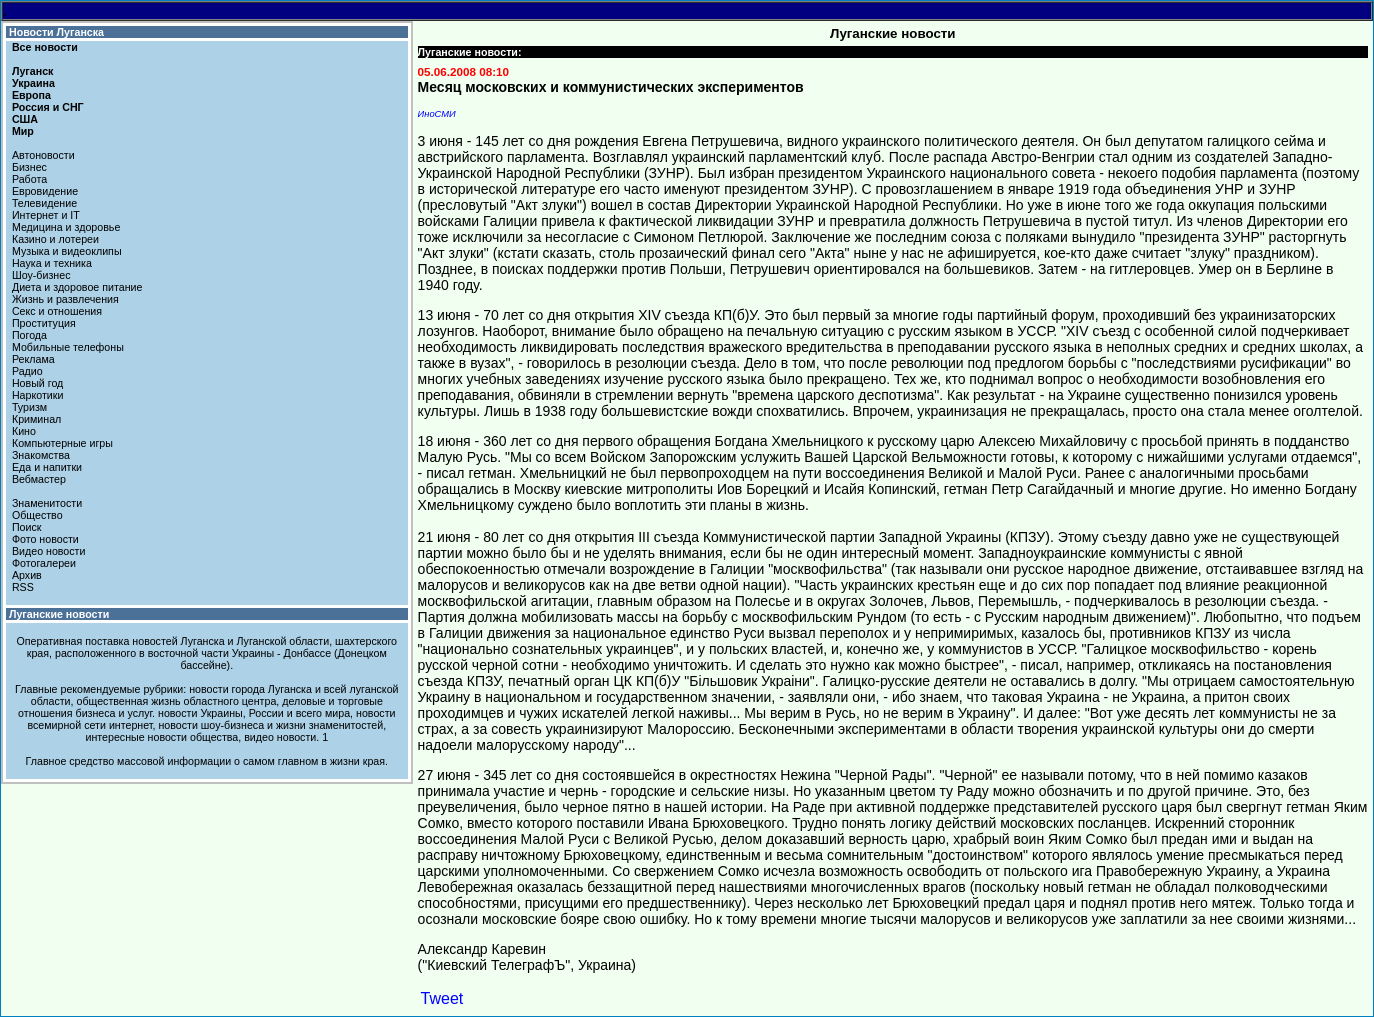  What do you see at coordinates (27, 527) in the screenshot?
I see `Поиск` at bounding box center [27, 527].